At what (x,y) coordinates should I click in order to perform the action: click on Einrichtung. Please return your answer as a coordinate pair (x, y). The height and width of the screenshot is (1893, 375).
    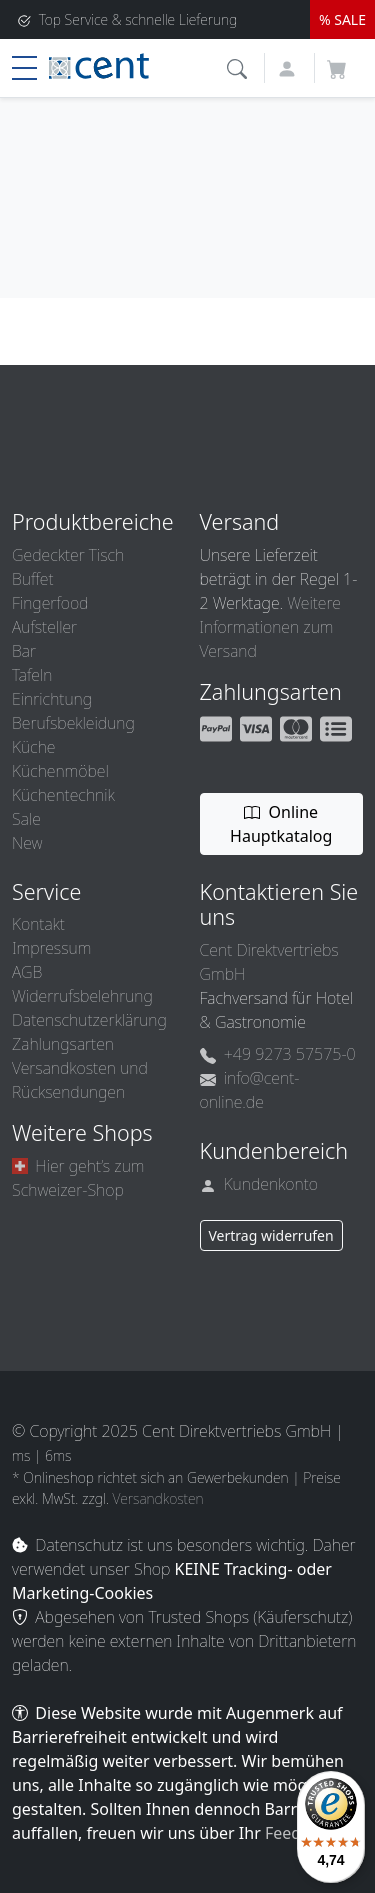
    Looking at the image, I should click on (52, 699).